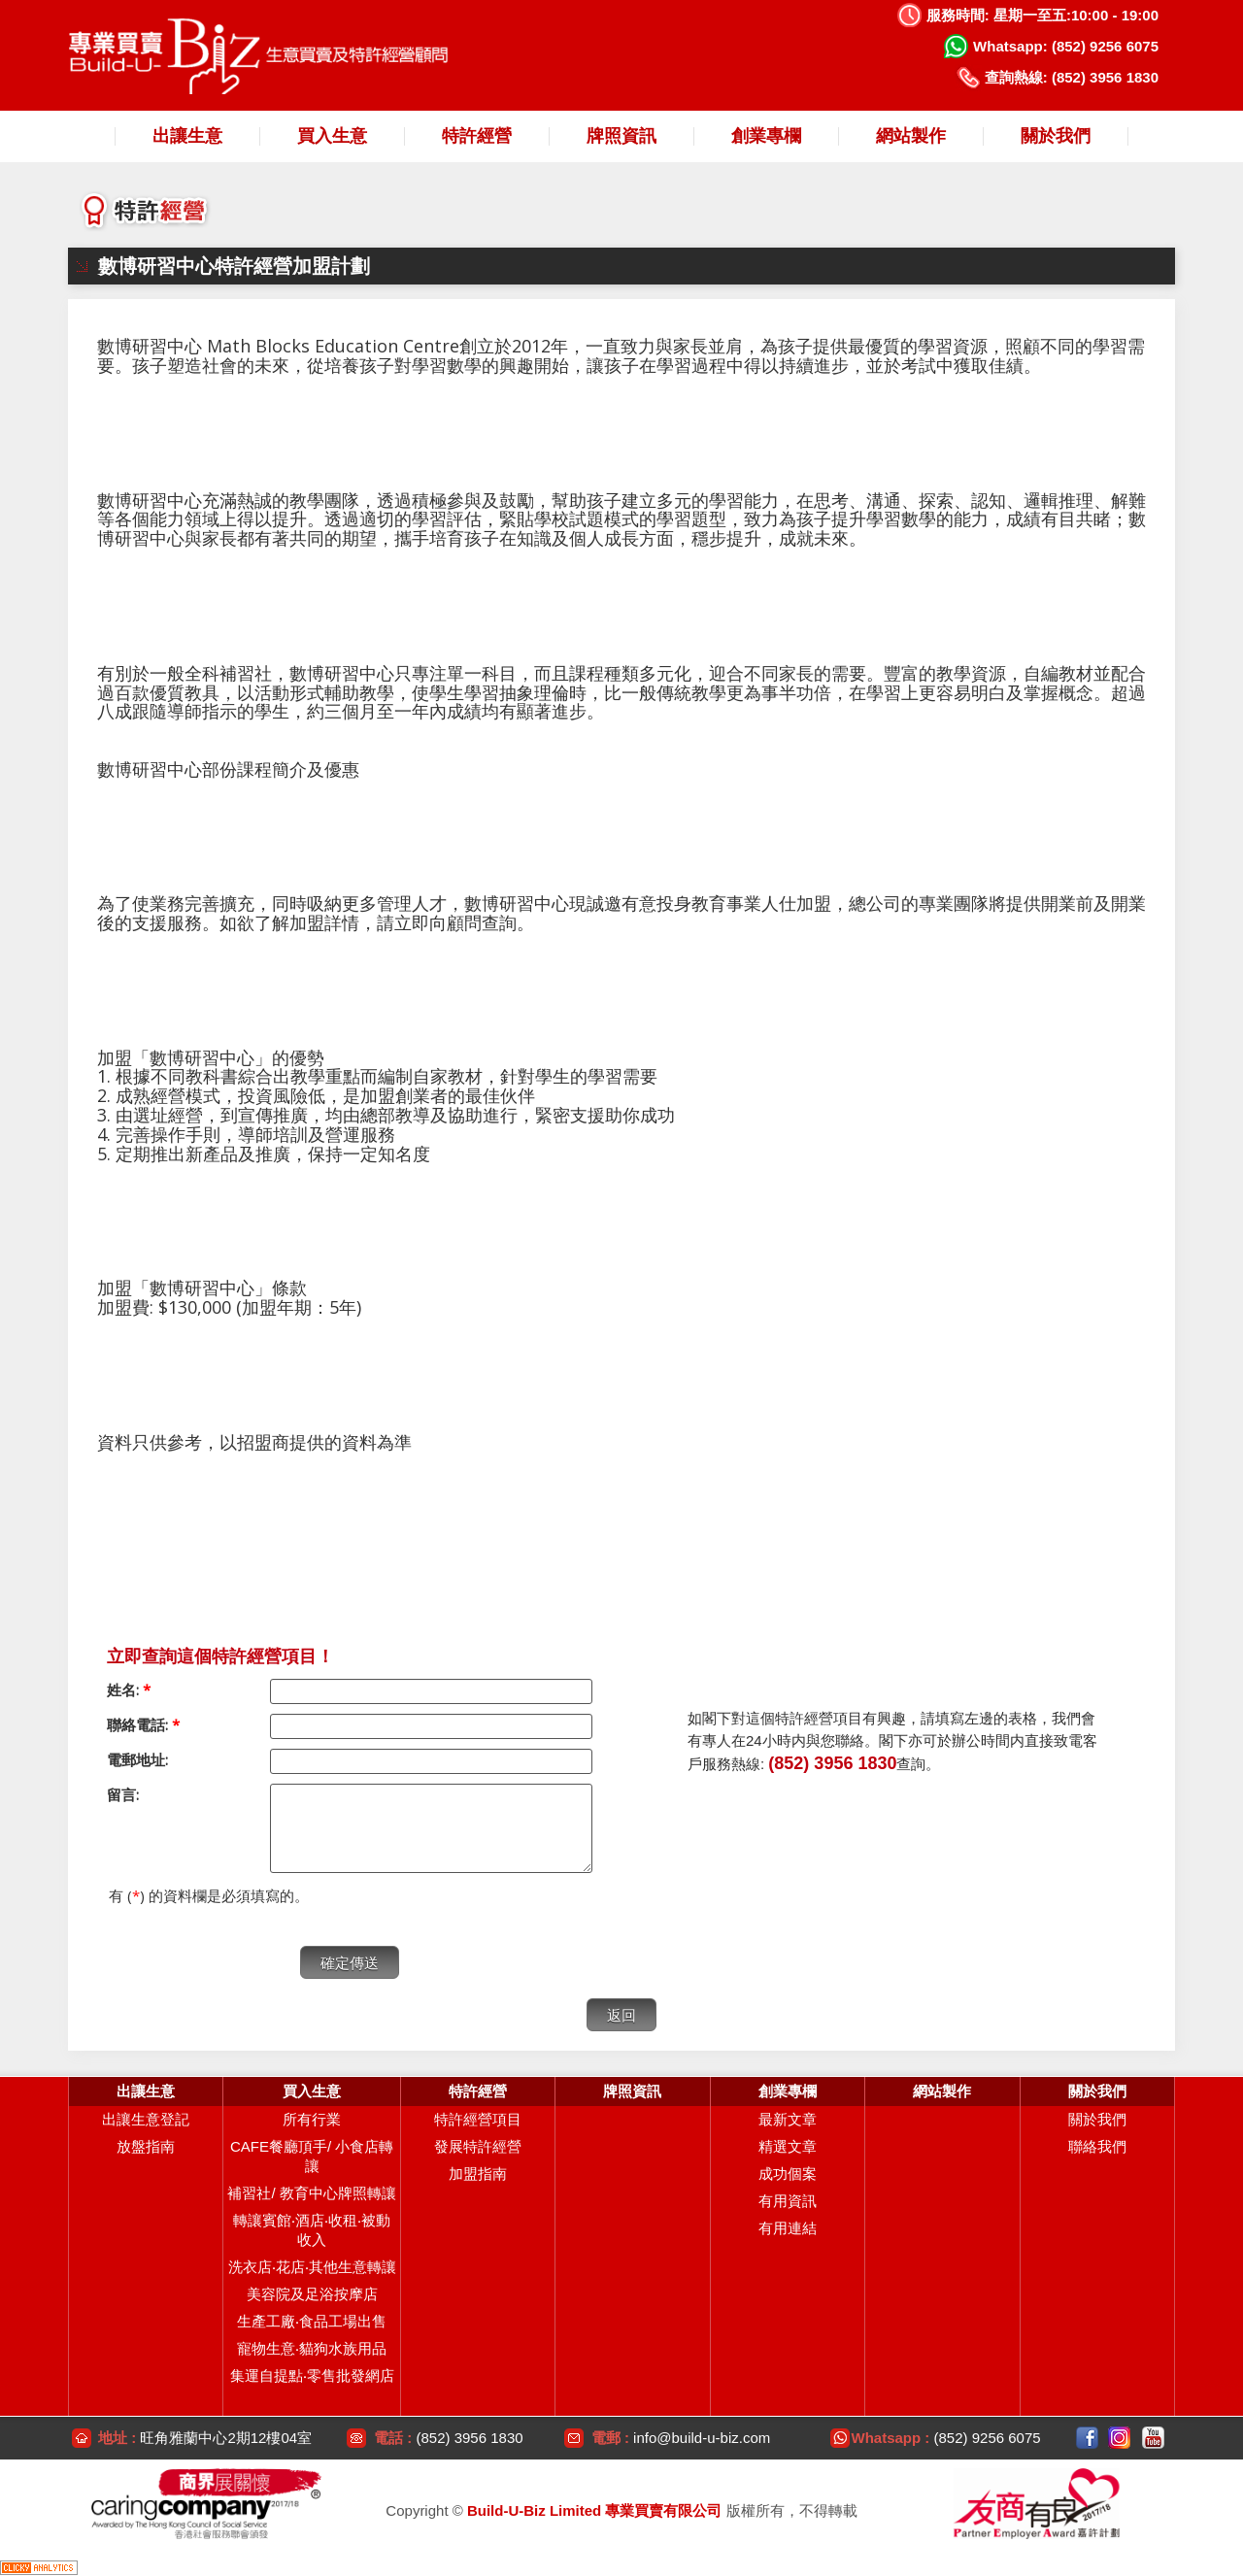  I want to click on 轉讓賓館‧酒店‧收租‧被動收入, so click(311, 2230).